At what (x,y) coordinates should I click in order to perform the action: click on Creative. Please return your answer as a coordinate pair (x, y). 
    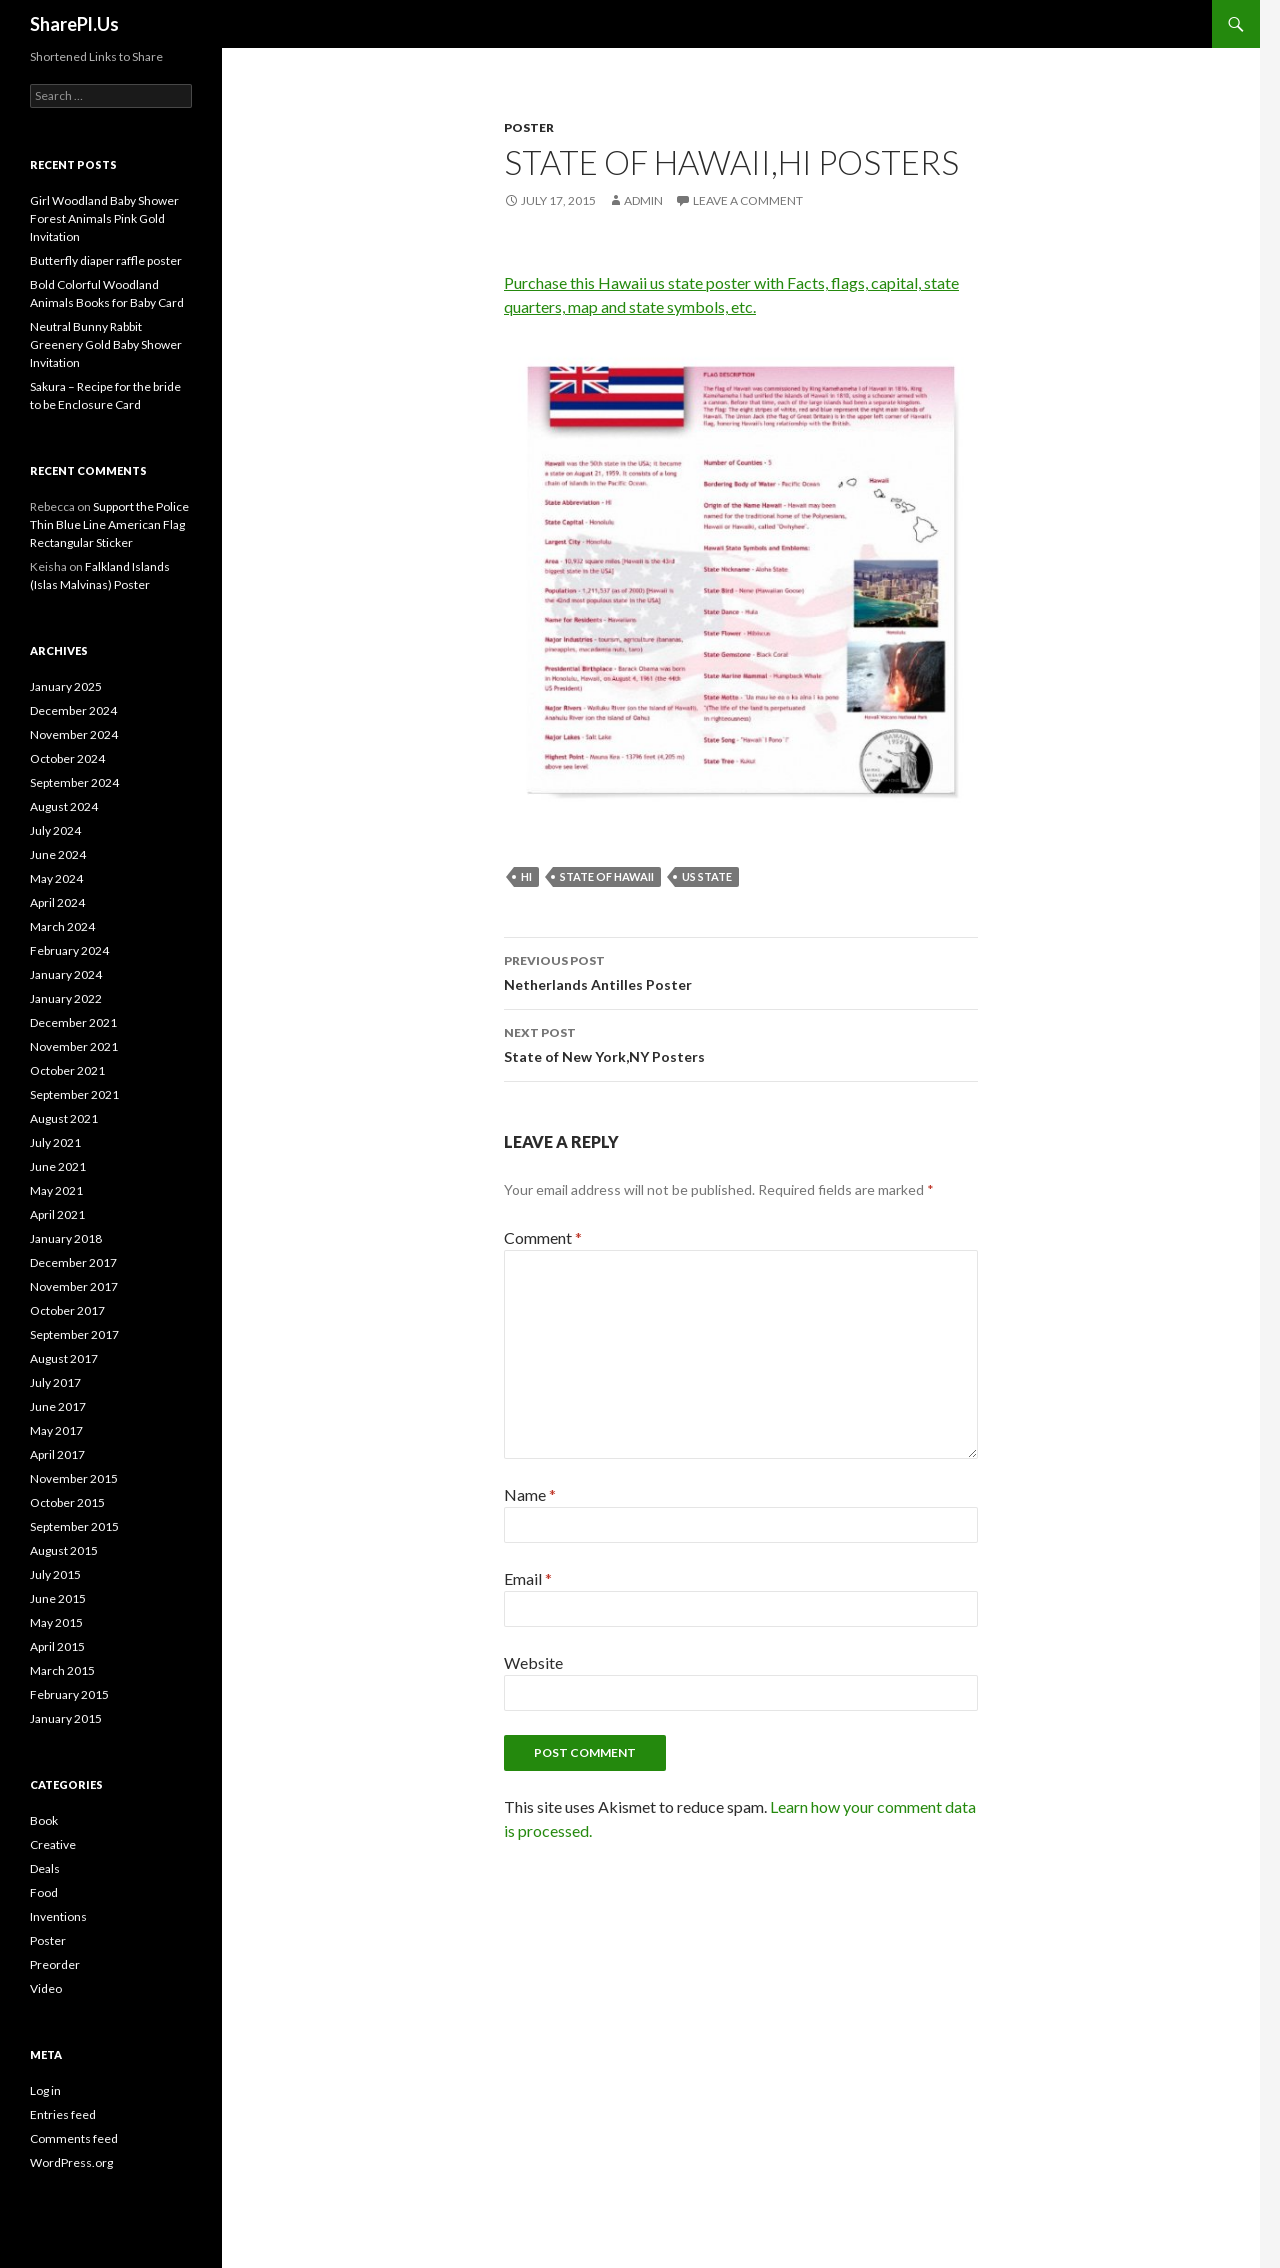
    Looking at the image, I should click on (53, 1844).